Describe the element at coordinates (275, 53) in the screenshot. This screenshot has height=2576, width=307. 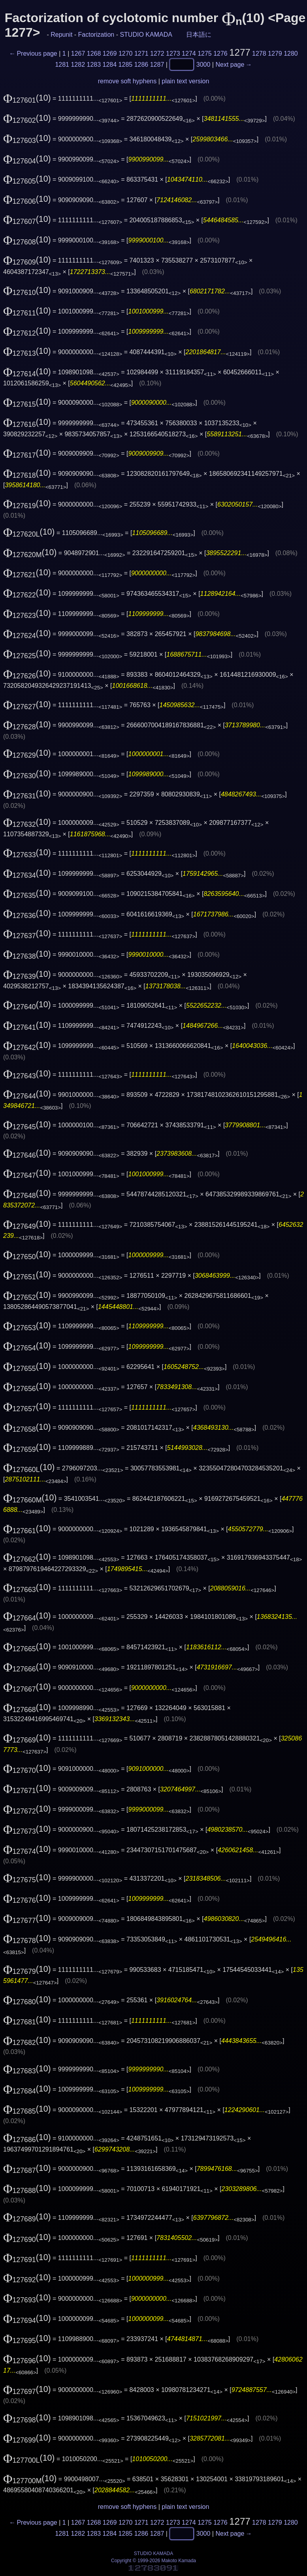
I see `1279` at that location.